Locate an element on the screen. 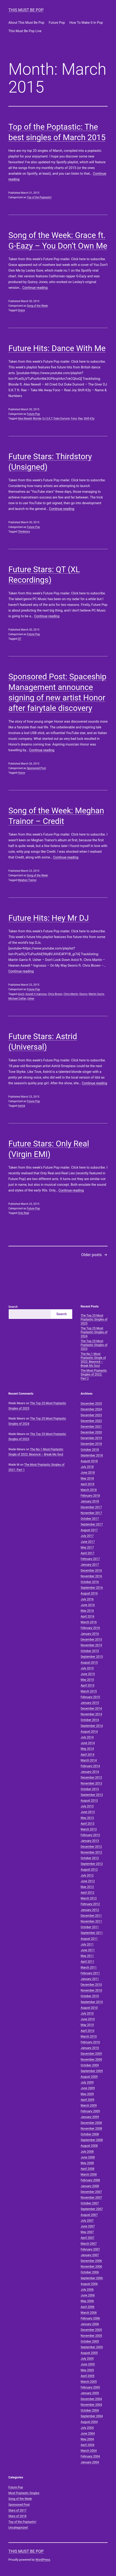  December 2011 is located at coordinates (91, 1915).